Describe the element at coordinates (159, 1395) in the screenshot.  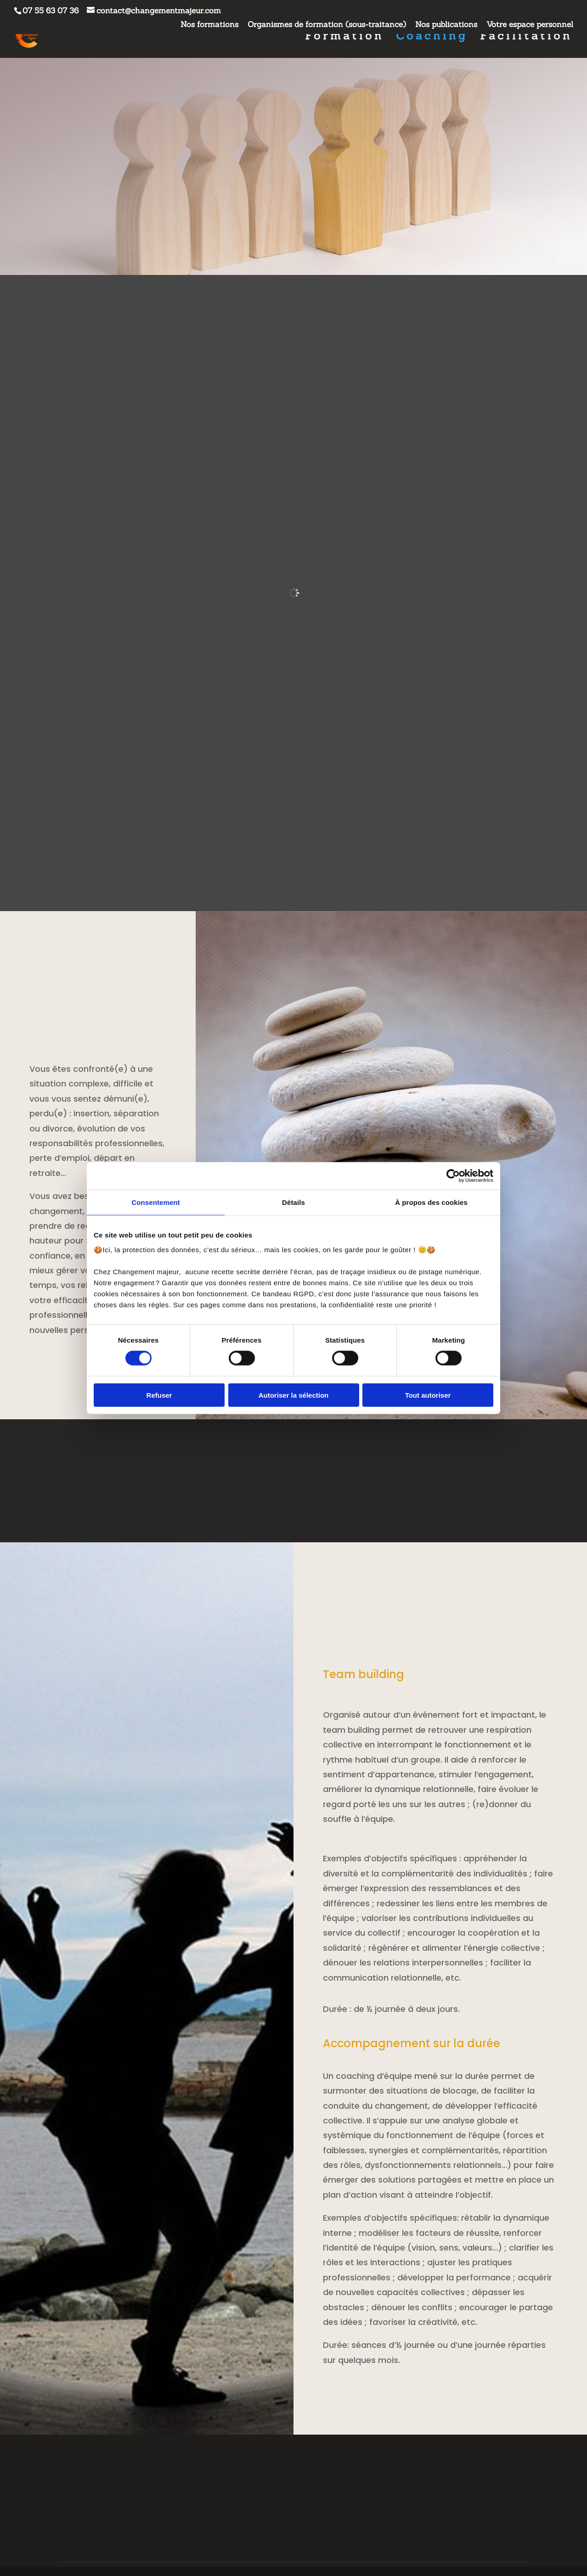
I see `Refuser` at that location.